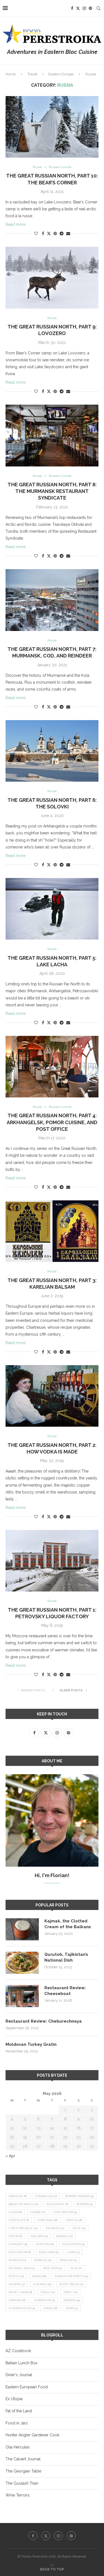 The image size is (104, 2576). What do you see at coordinates (49, 233) in the screenshot?
I see `[Share on Twitter]` at bounding box center [49, 233].